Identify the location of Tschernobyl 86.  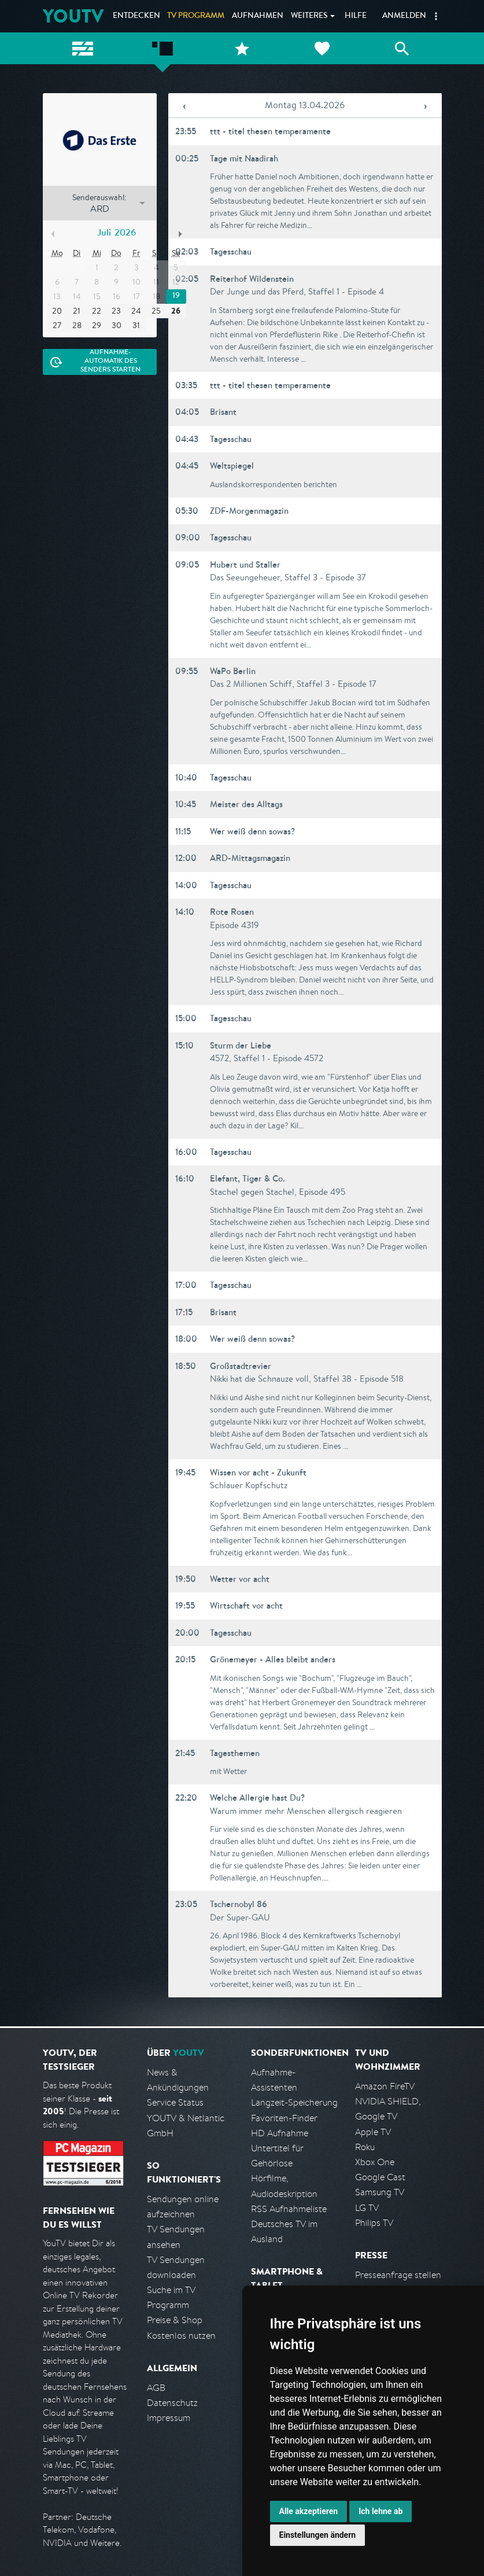
(238, 1904).